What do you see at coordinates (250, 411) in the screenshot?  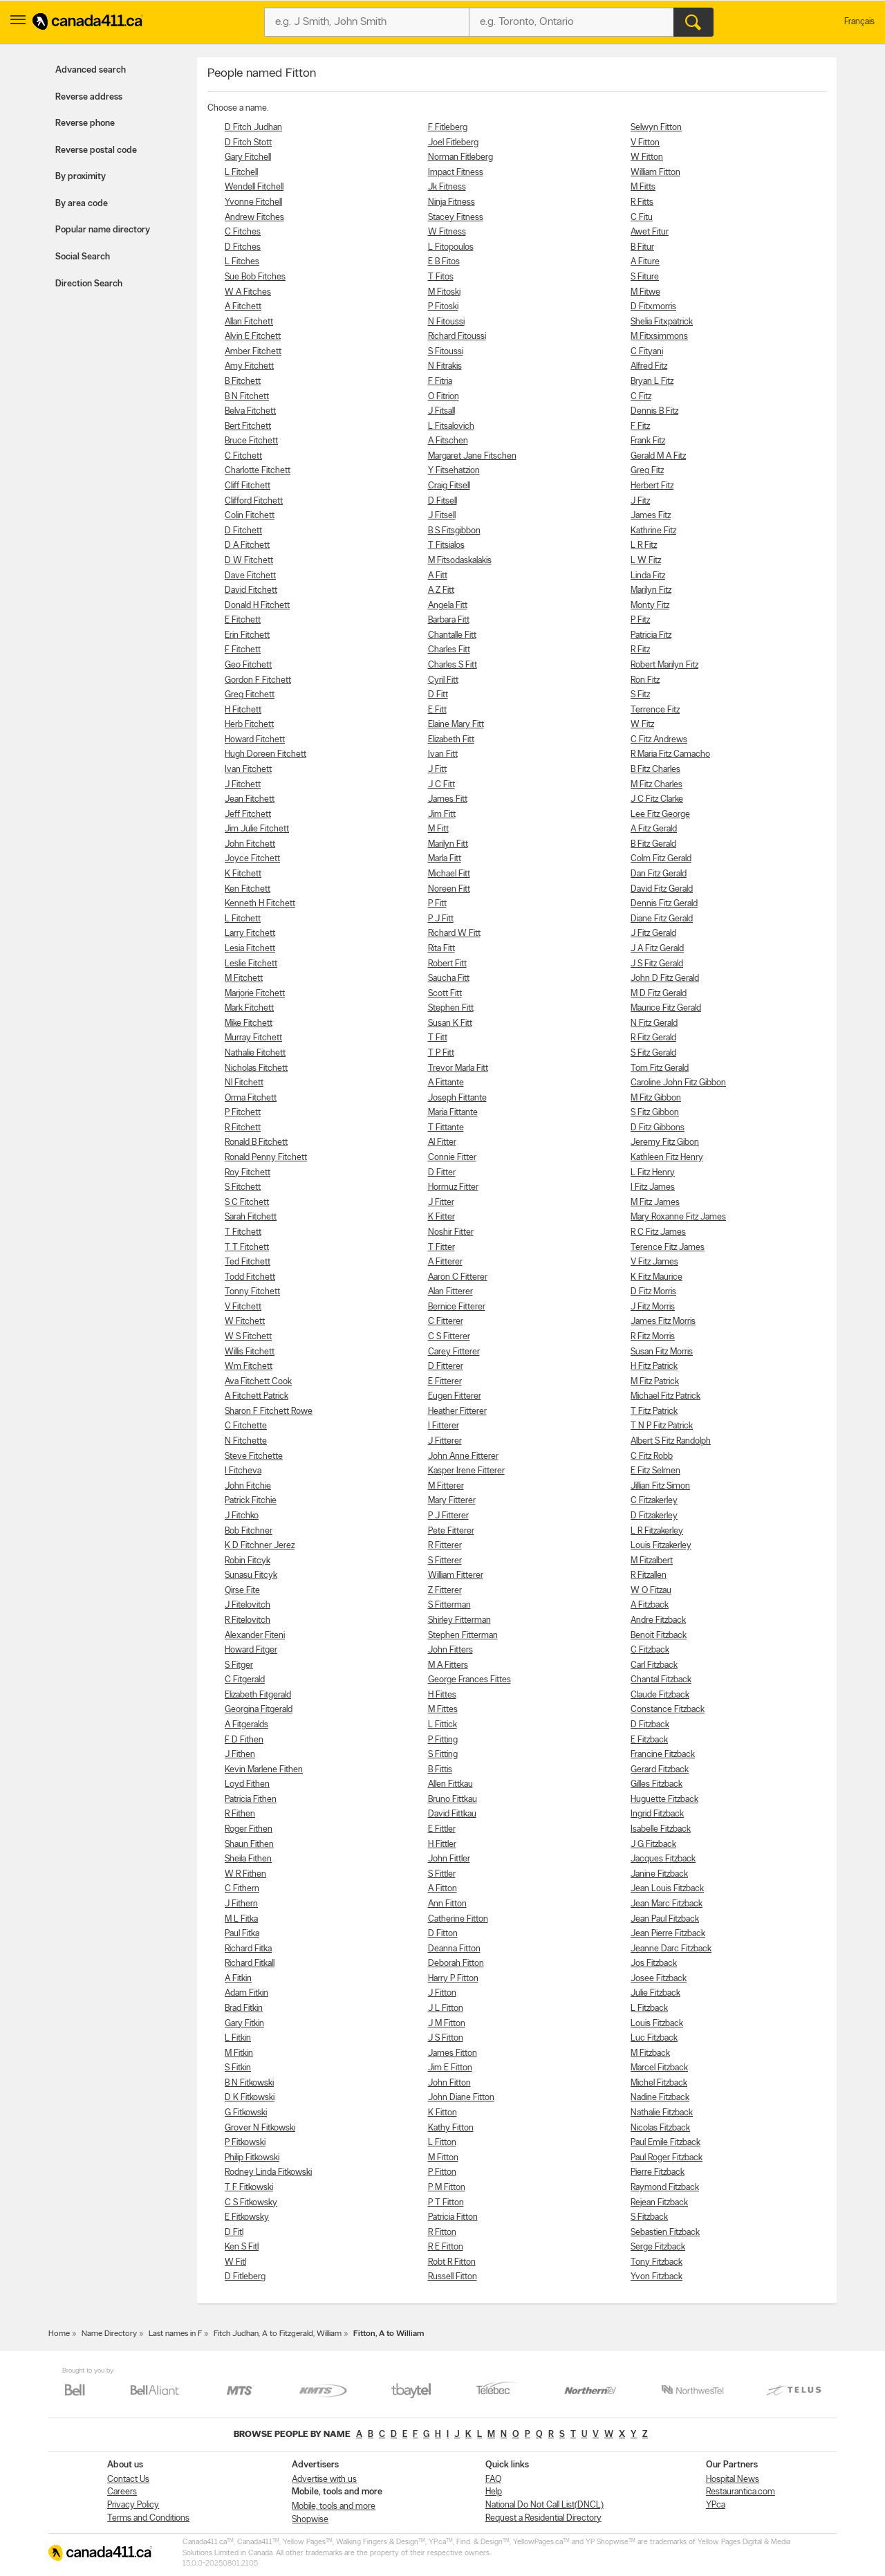 I see `Belva Fitchett` at bounding box center [250, 411].